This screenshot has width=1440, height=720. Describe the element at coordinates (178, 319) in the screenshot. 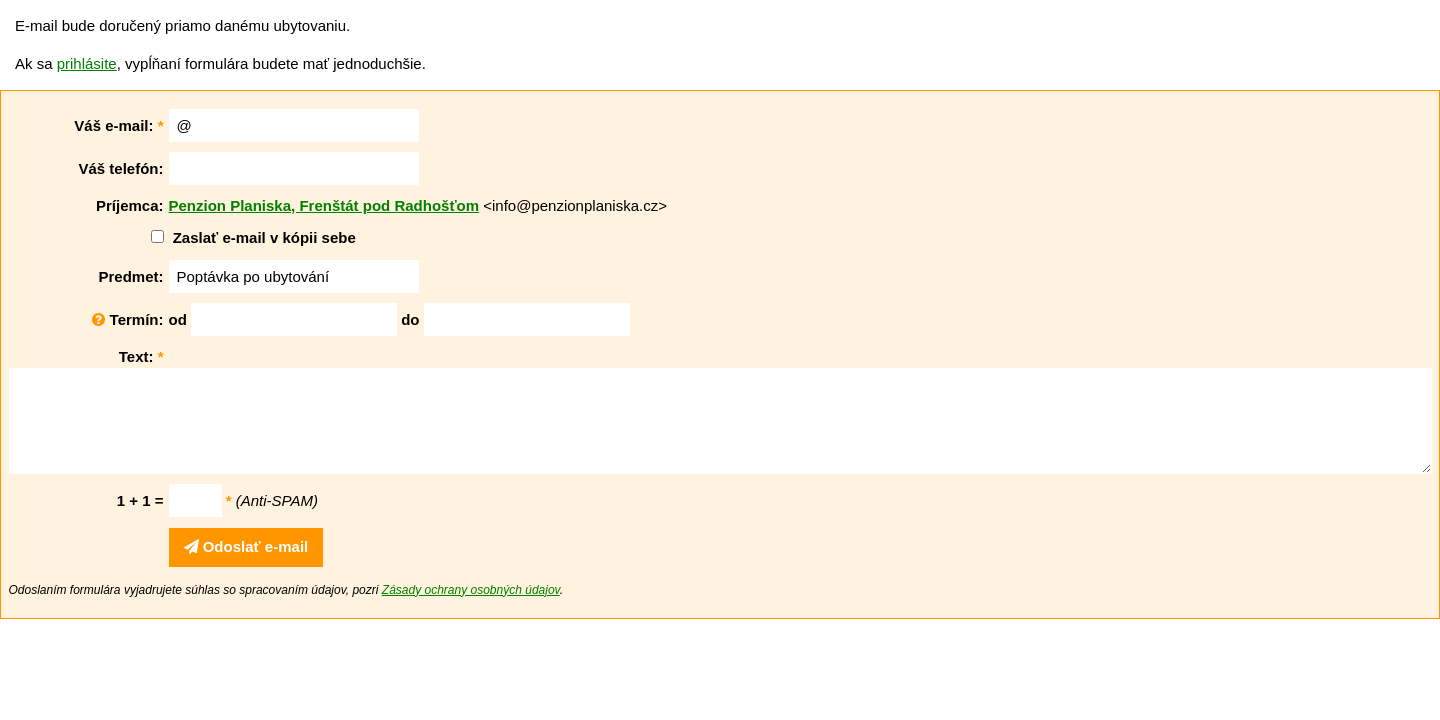

I see `od` at that location.